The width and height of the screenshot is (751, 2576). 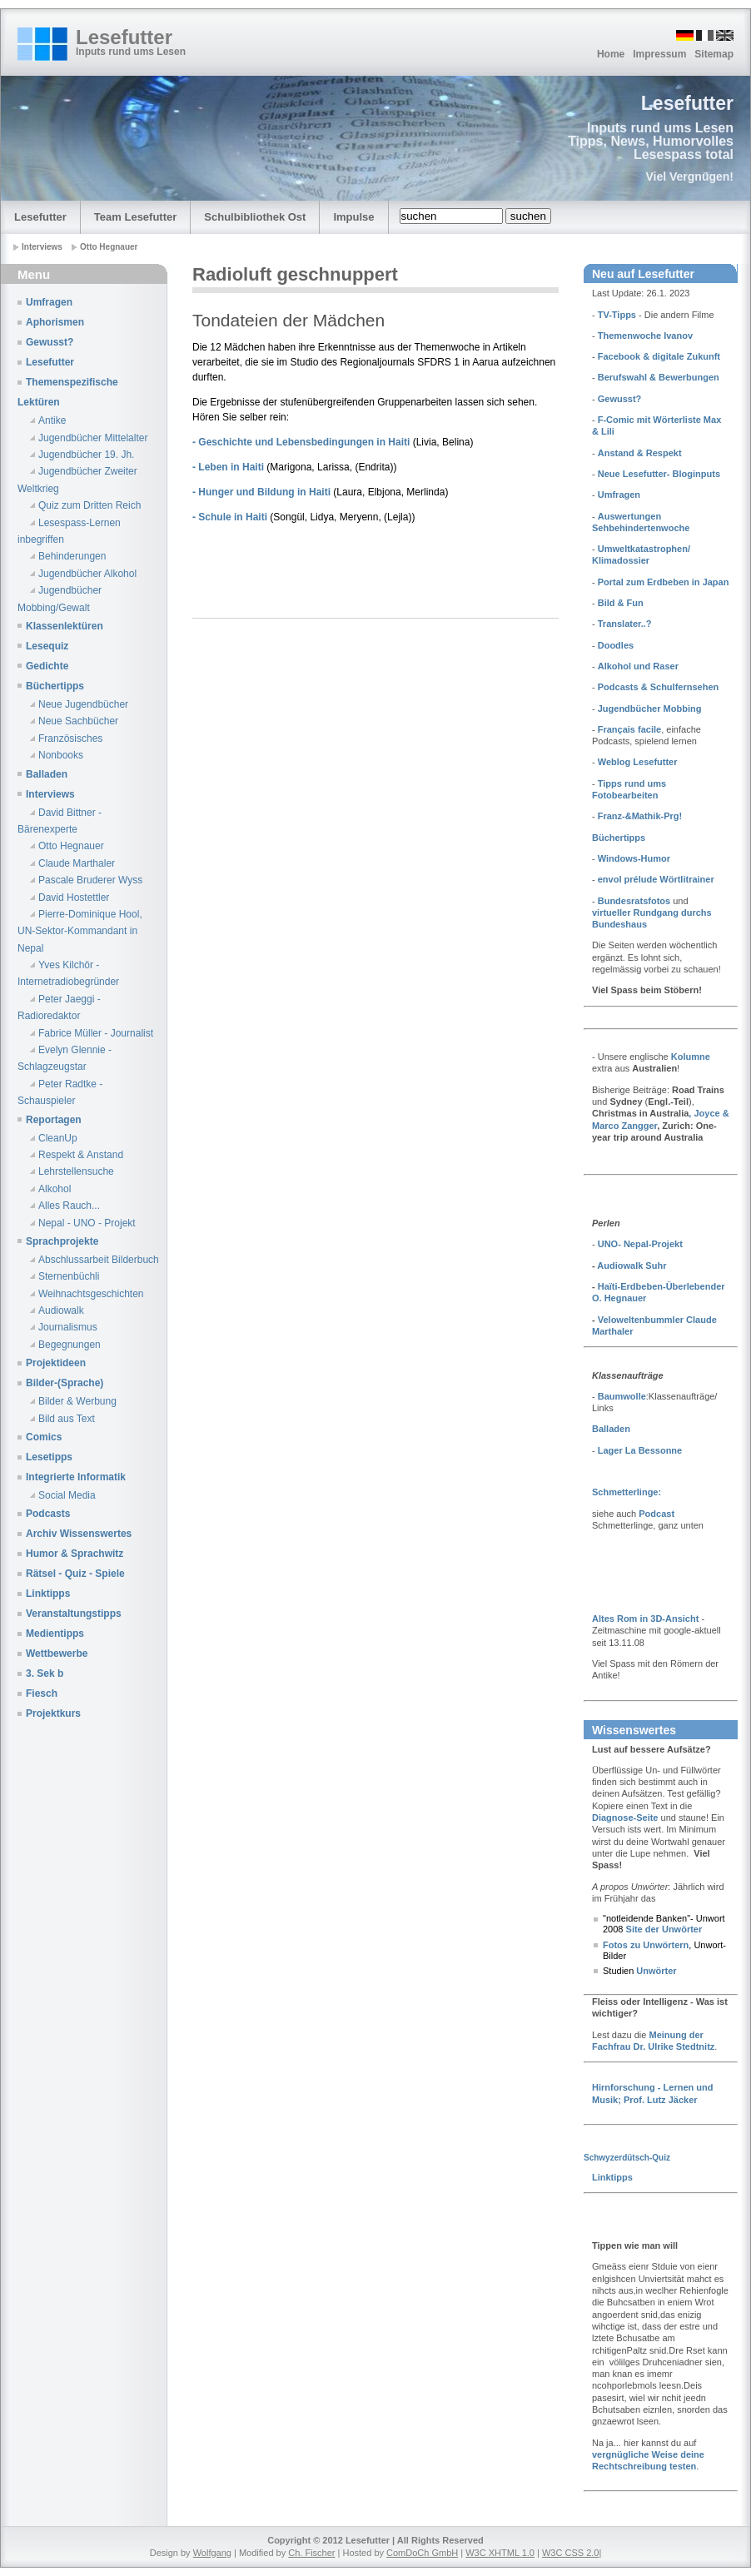 What do you see at coordinates (46, 774) in the screenshot?
I see `Balladen` at bounding box center [46, 774].